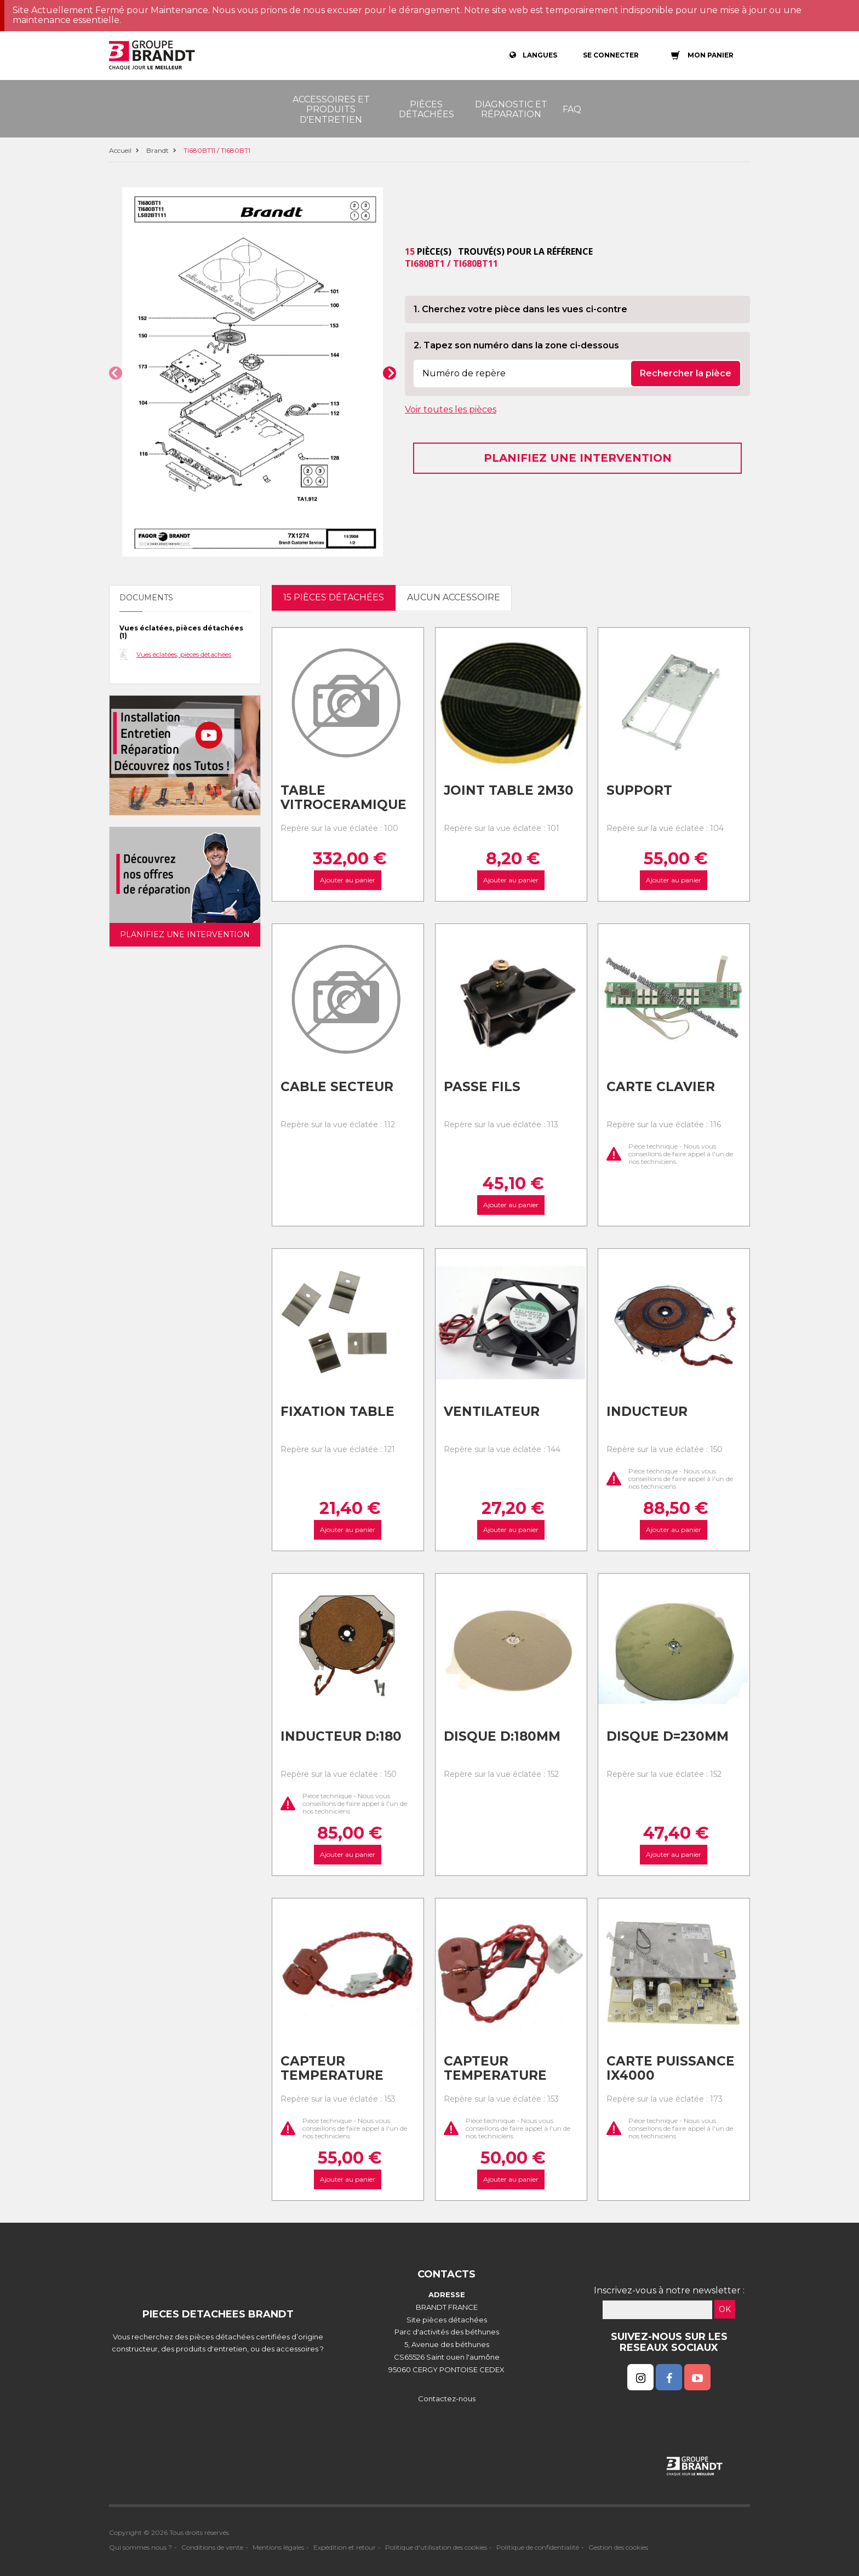 The width and height of the screenshot is (859, 2576). I want to click on Contactez-nous, so click(447, 2398).